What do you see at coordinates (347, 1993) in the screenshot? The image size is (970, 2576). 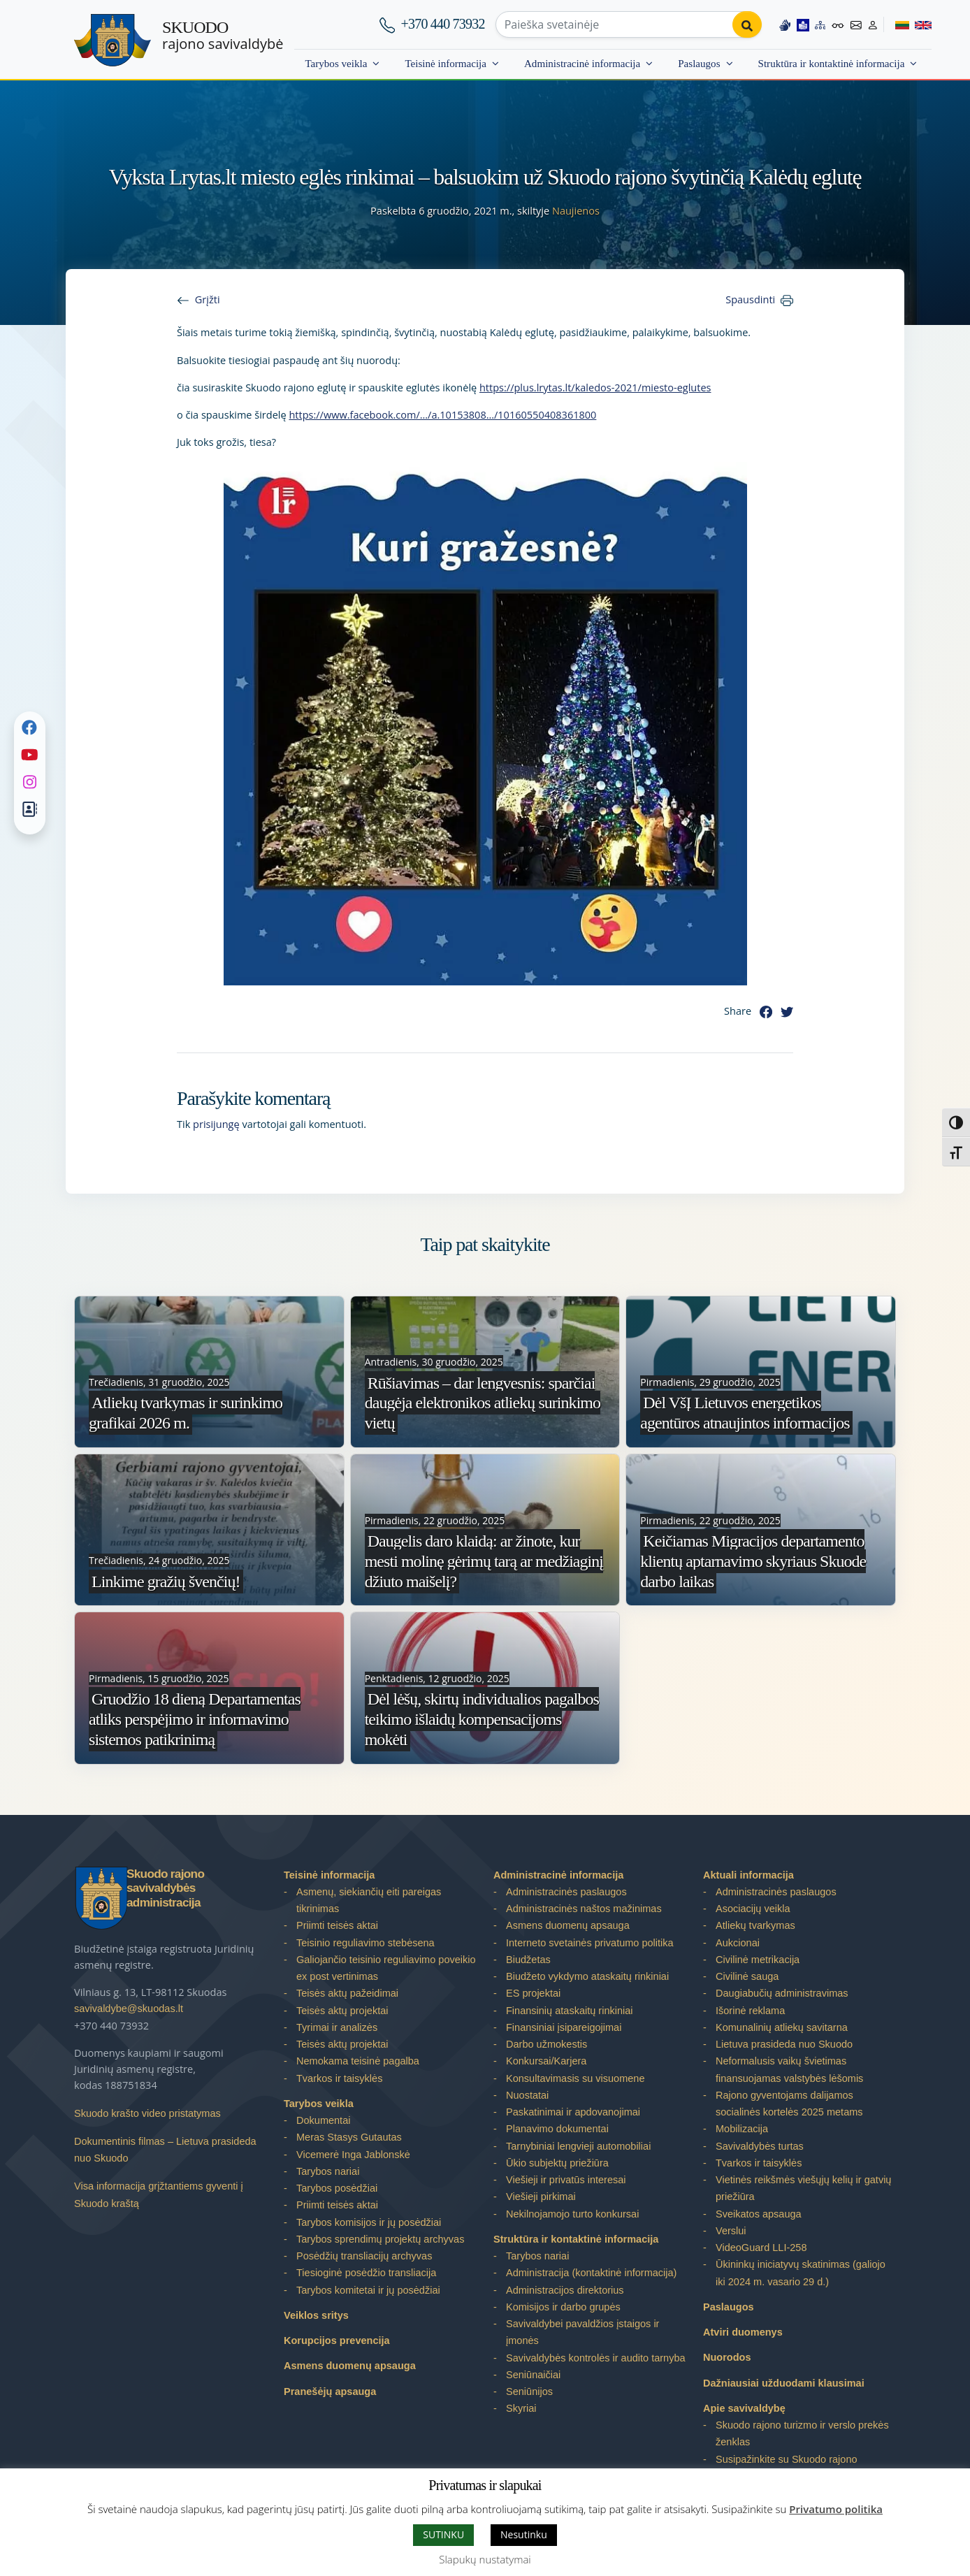 I see `Teisės aktų pažeidimai` at bounding box center [347, 1993].